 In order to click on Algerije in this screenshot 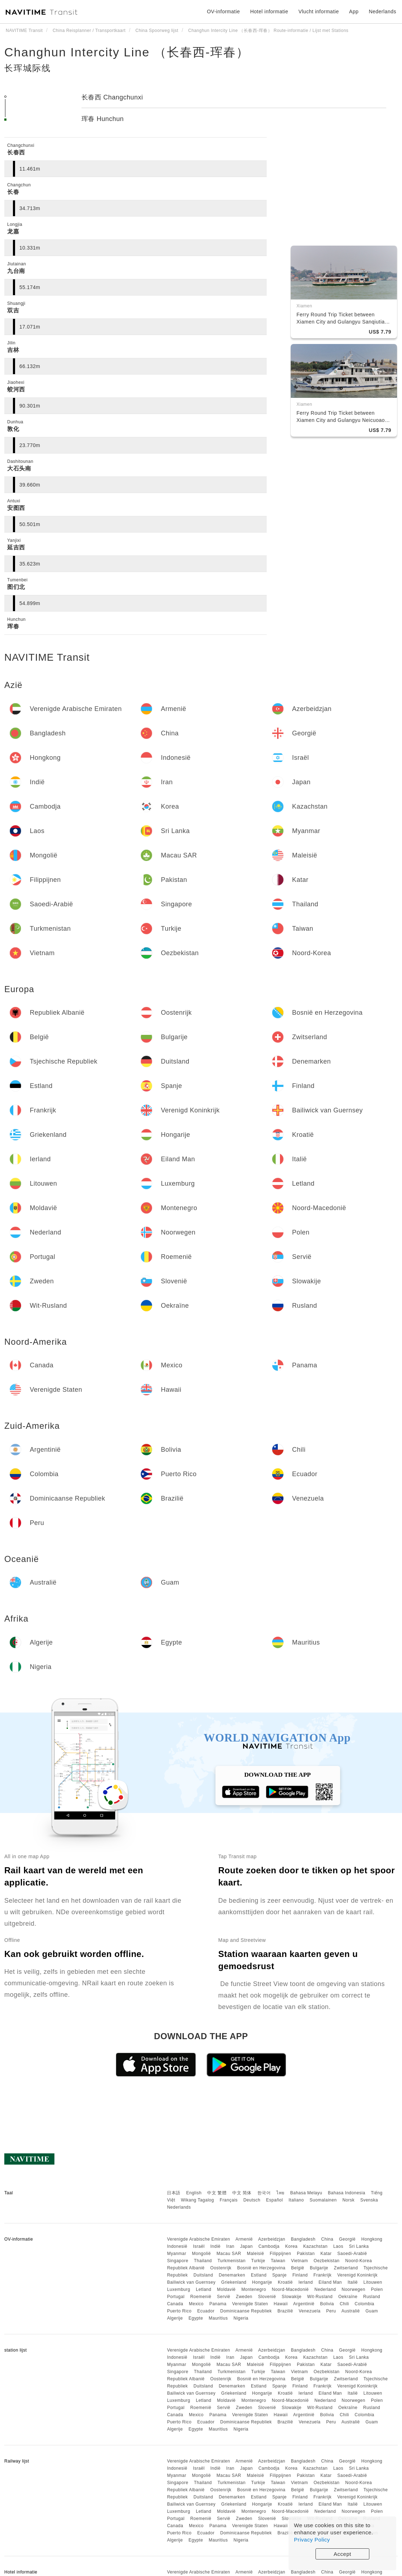, I will do `click(175, 2318)`.